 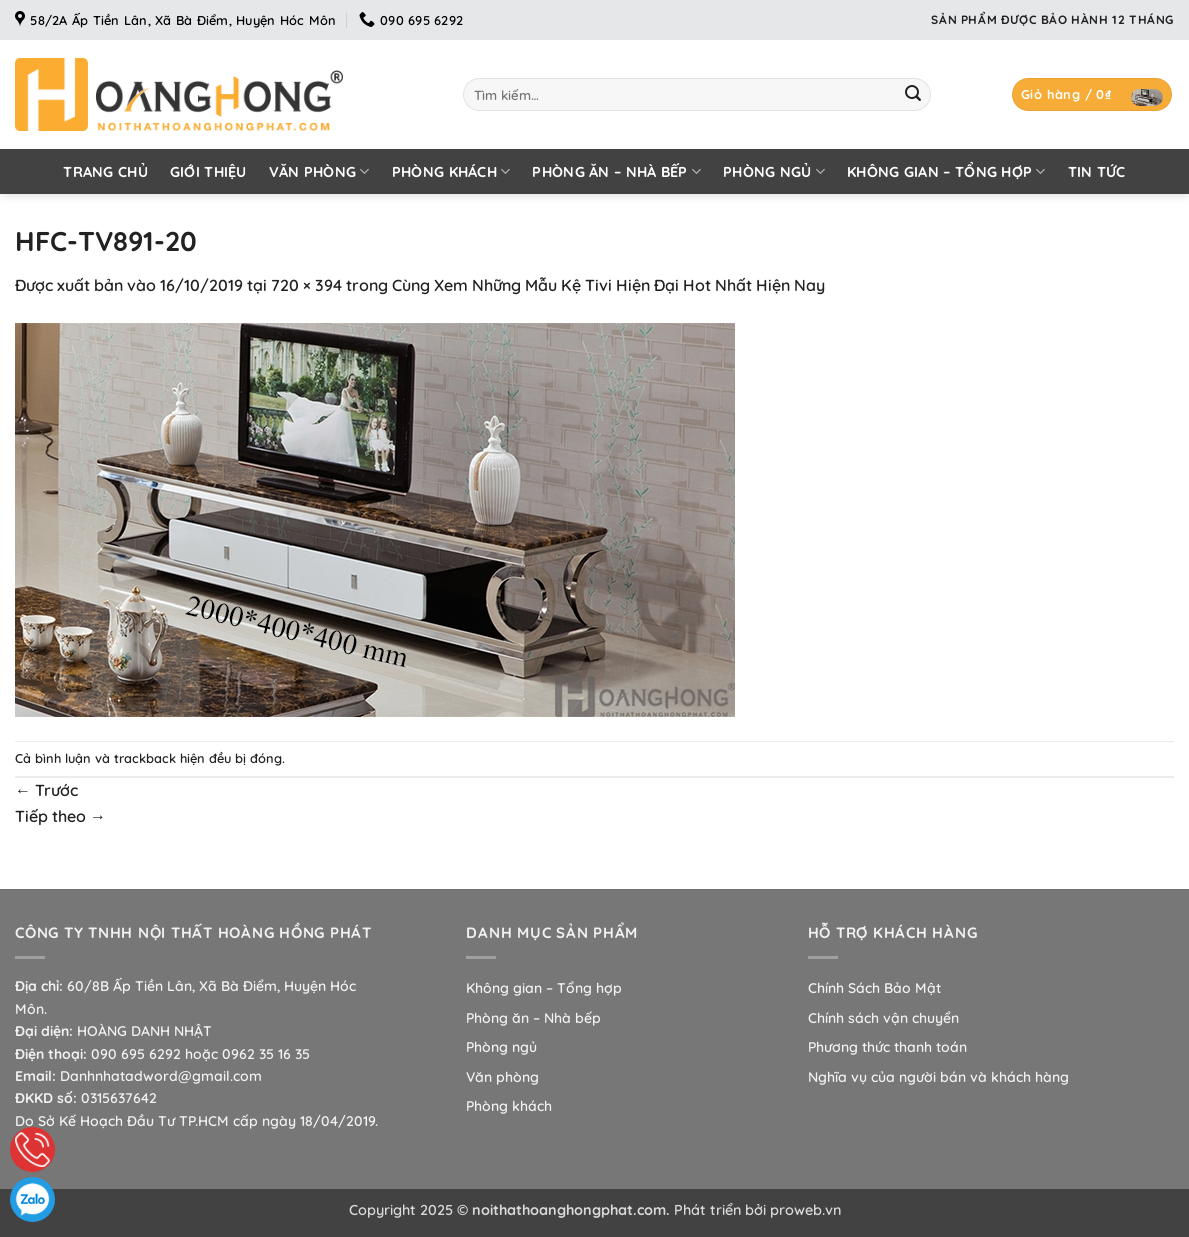 I want to click on Không gian – Tổng hợp, so click(x=946, y=171).